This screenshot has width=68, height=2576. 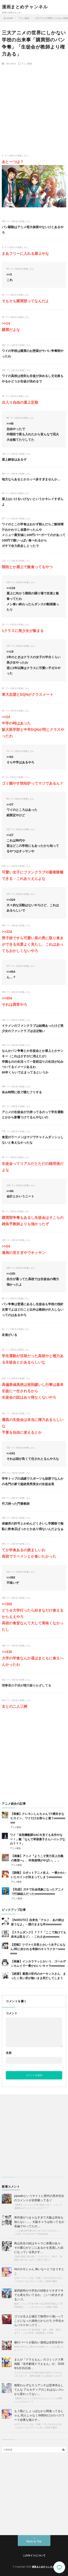 What do you see at coordinates (34, 2541) in the screenshot?
I see `Back to Top` at bounding box center [34, 2541].